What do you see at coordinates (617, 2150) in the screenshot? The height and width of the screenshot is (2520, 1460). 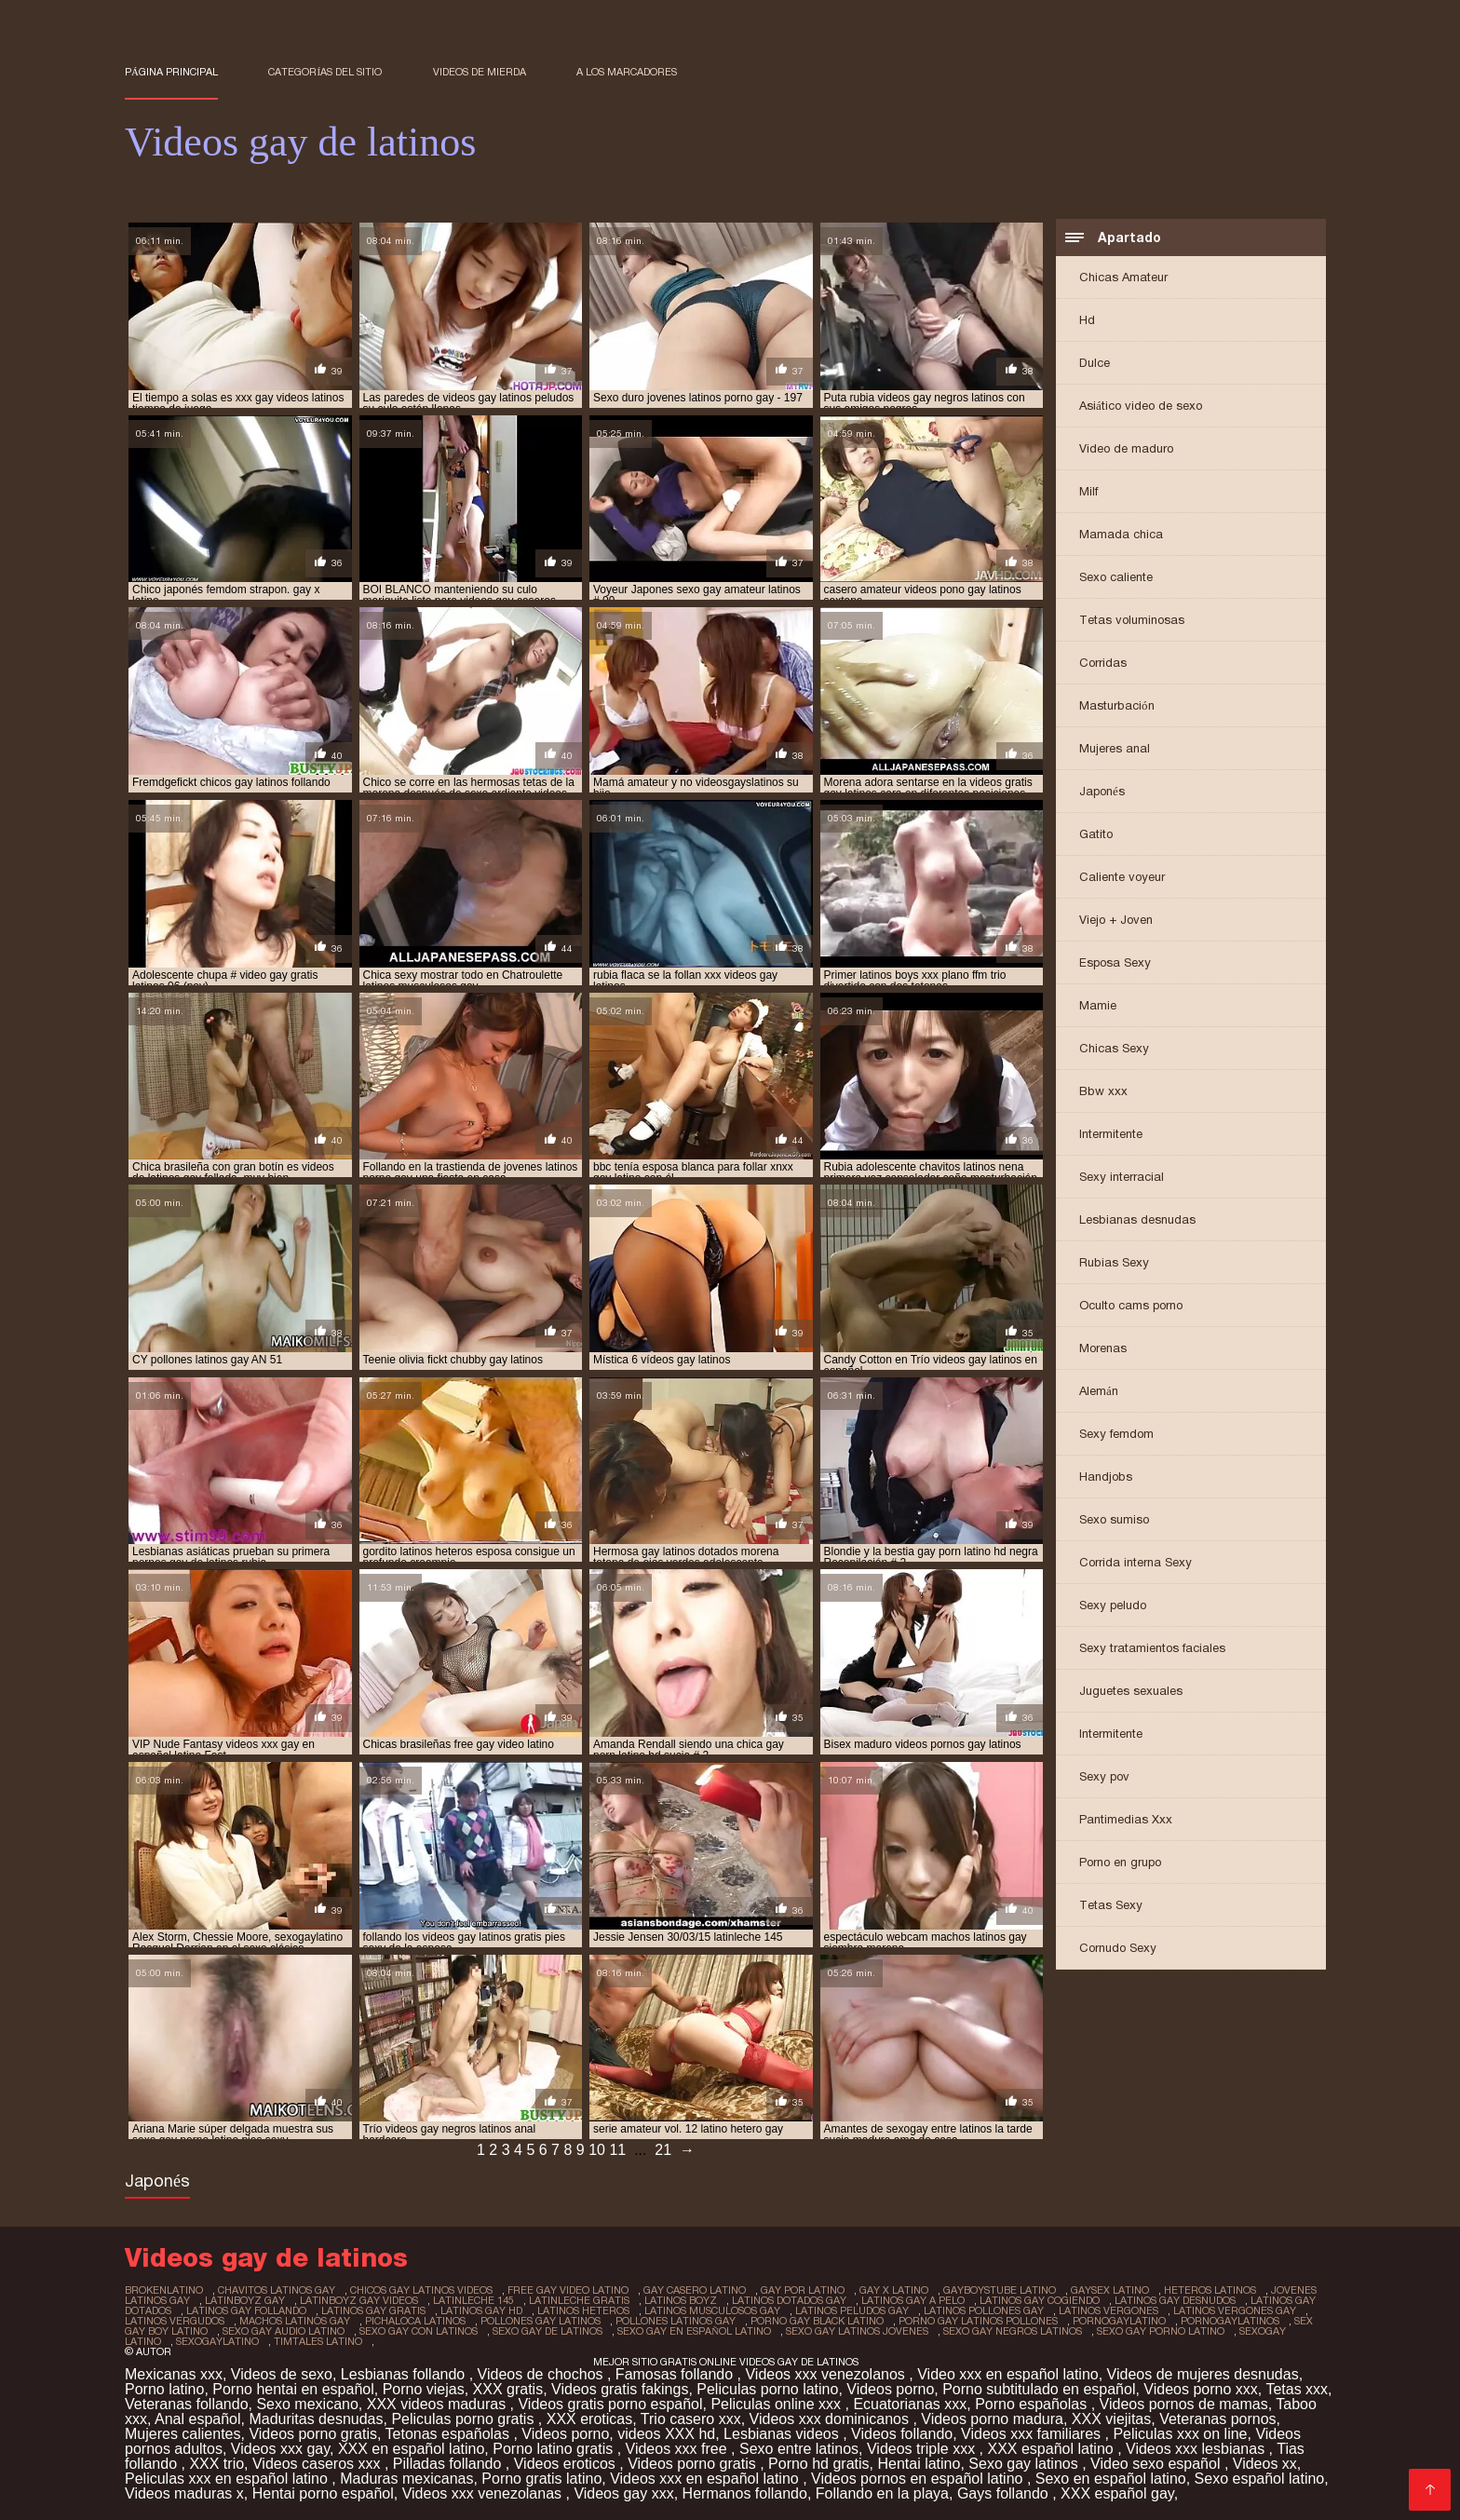 I see `11` at bounding box center [617, 2150].